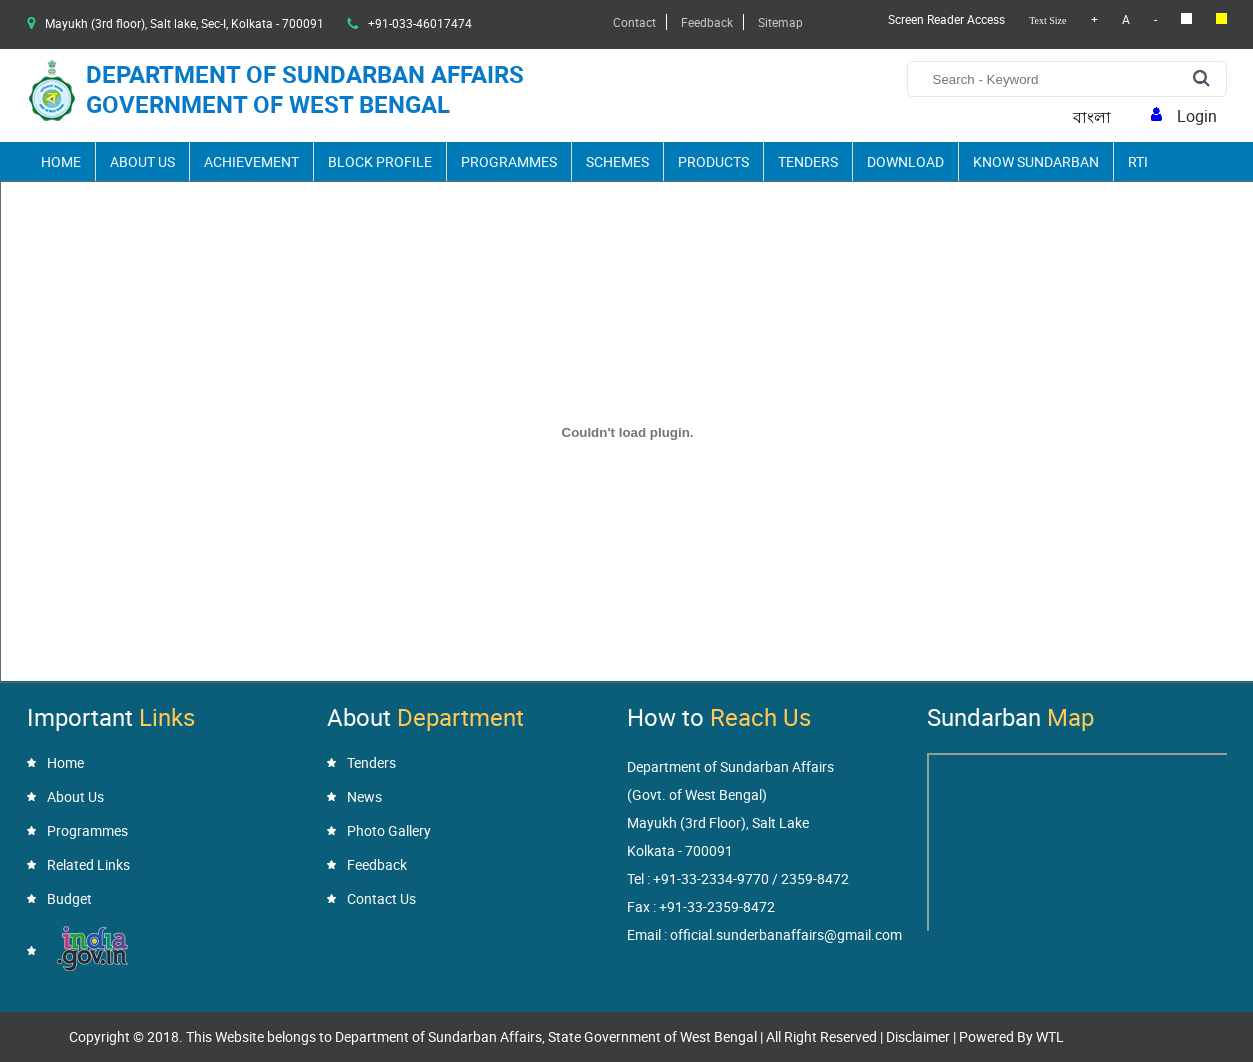 The image size is (1253, 1062). I want to click on +91-033-46017474, so click(420, 23).